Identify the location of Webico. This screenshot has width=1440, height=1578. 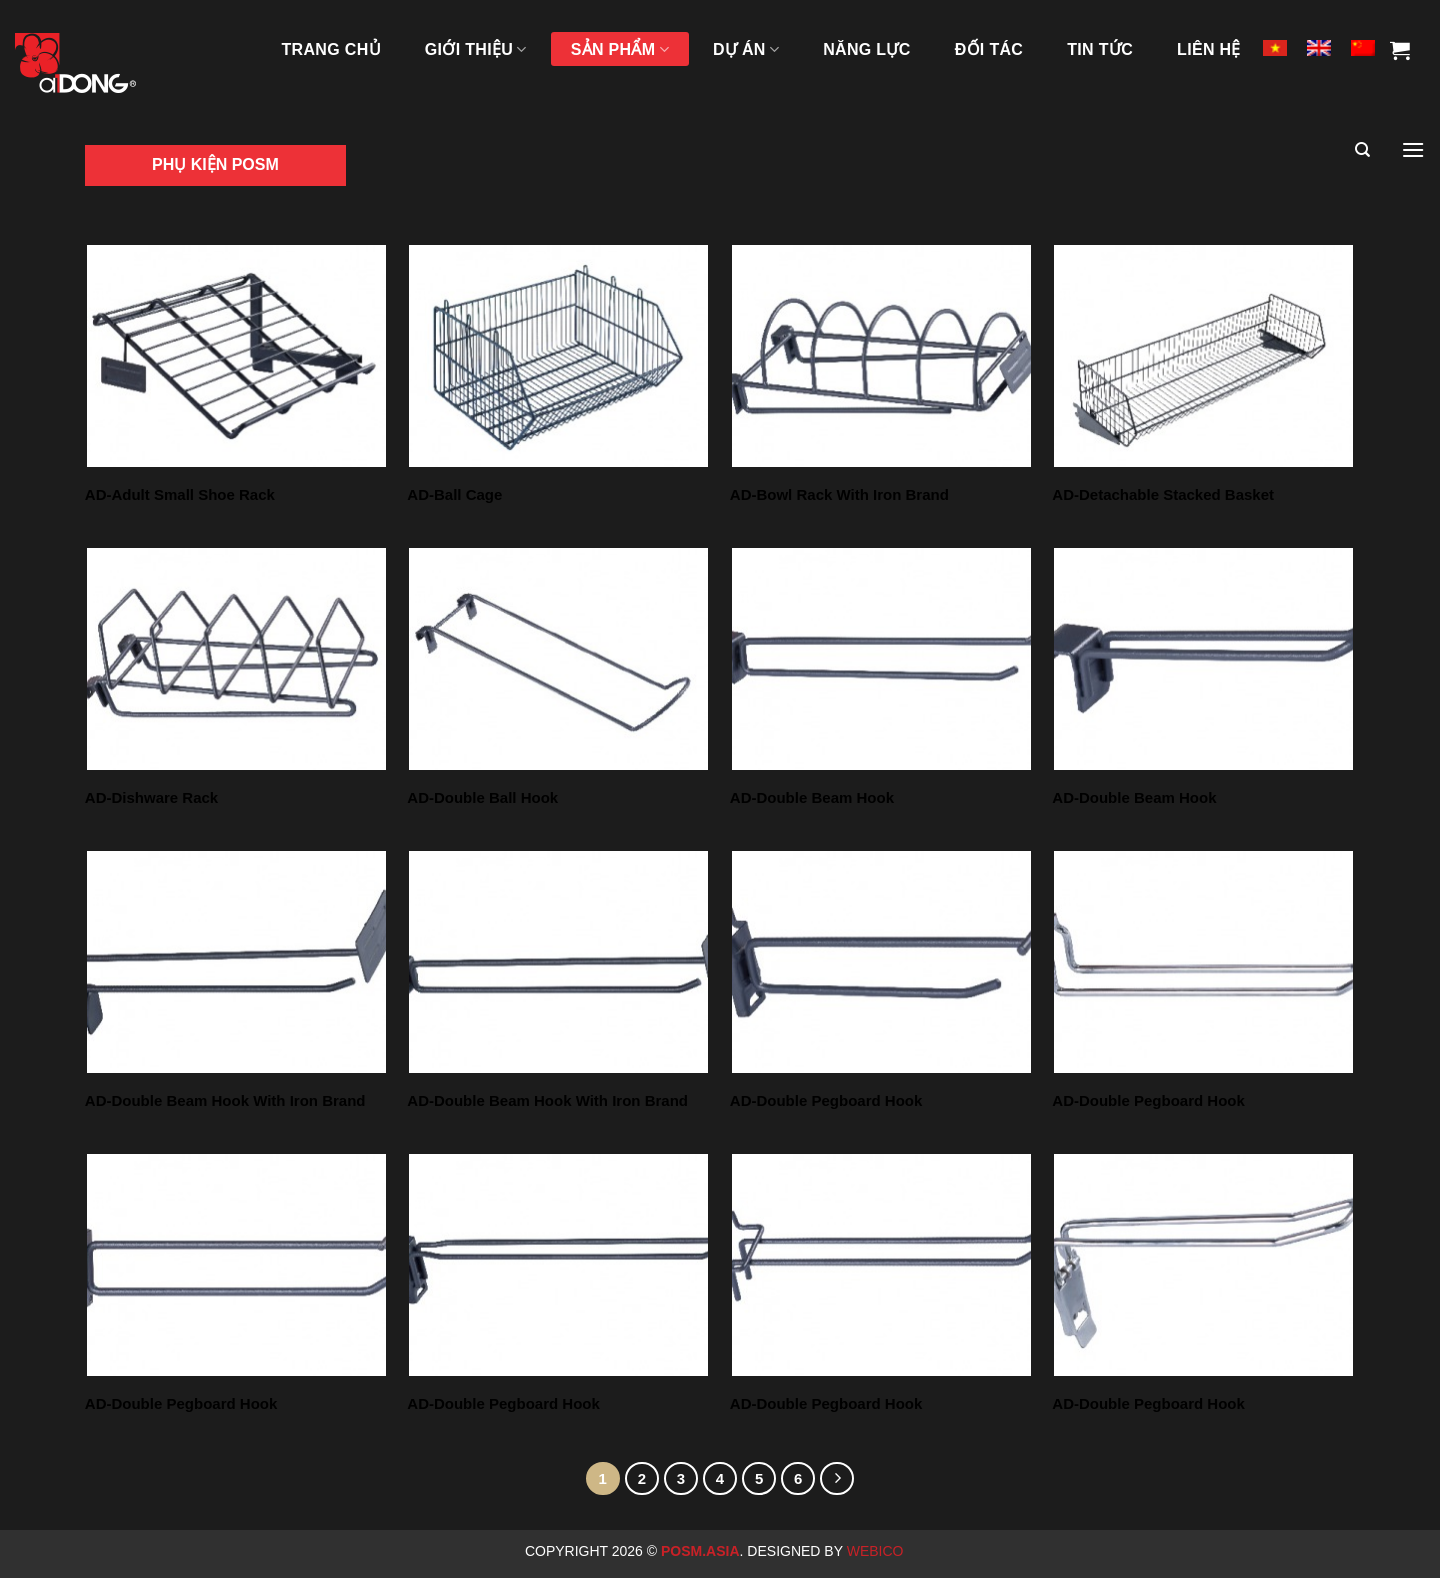
(877, 1551).